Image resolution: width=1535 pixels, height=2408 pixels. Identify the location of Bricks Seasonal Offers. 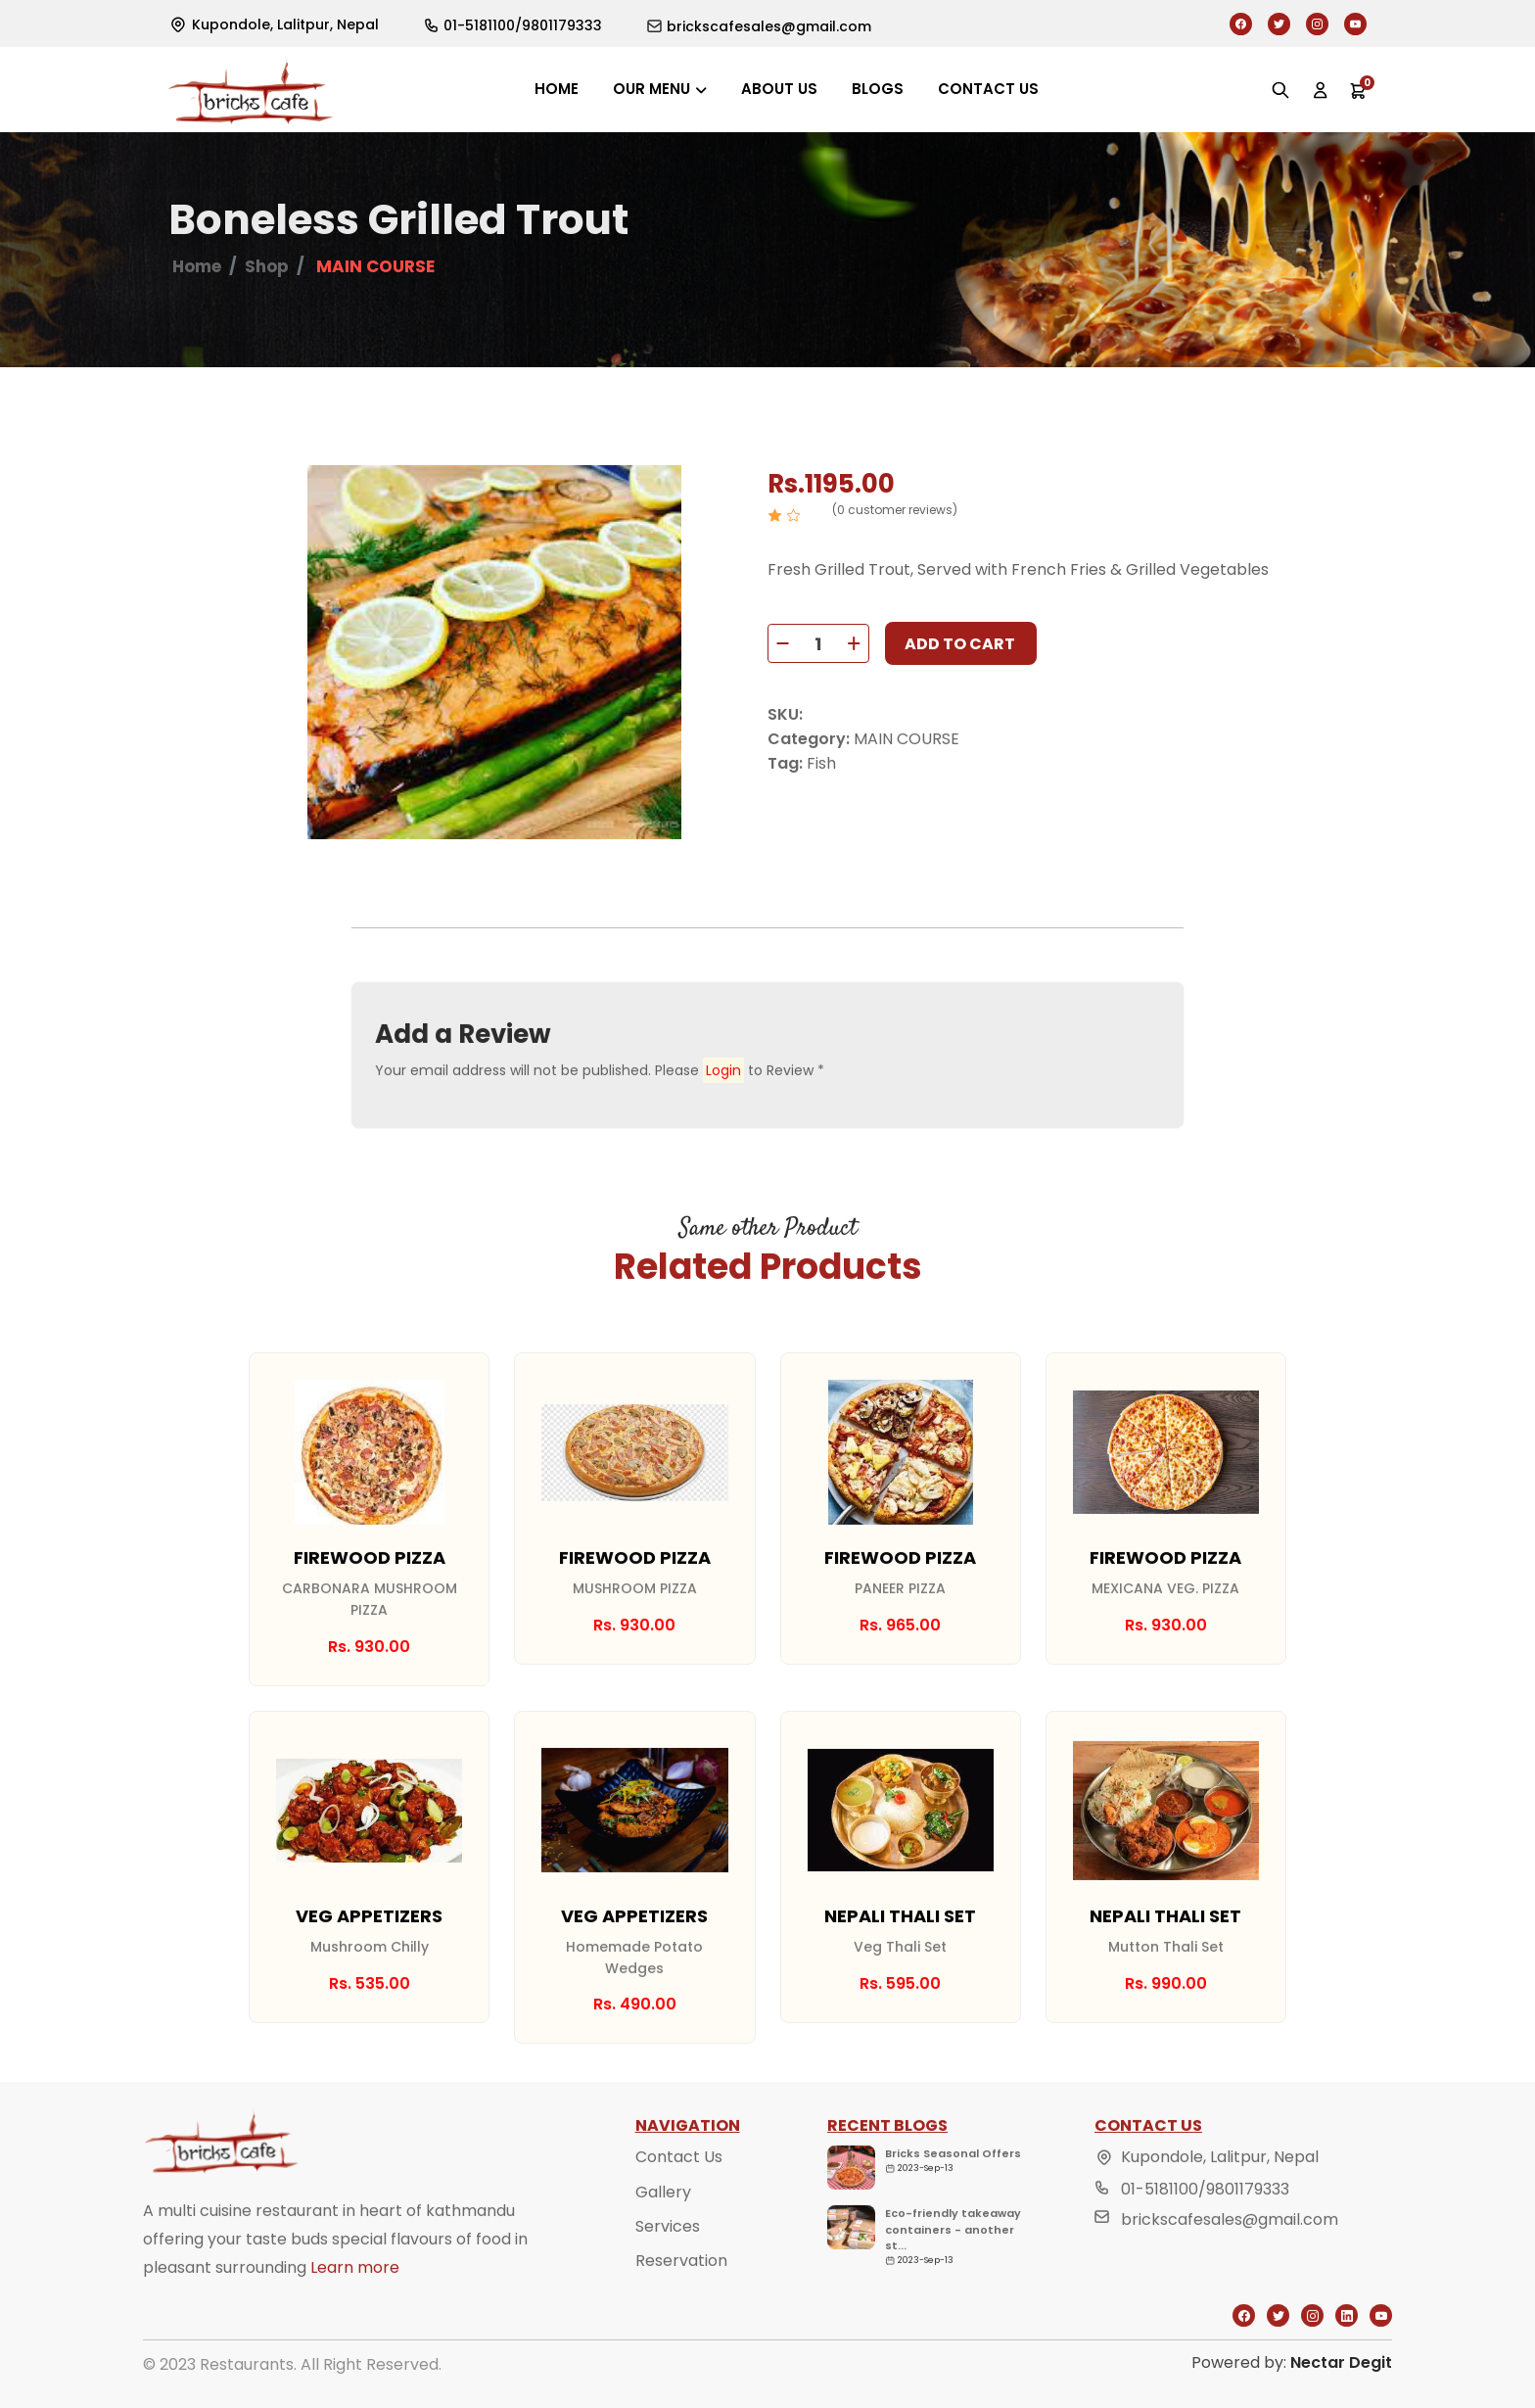
(953, 2196).